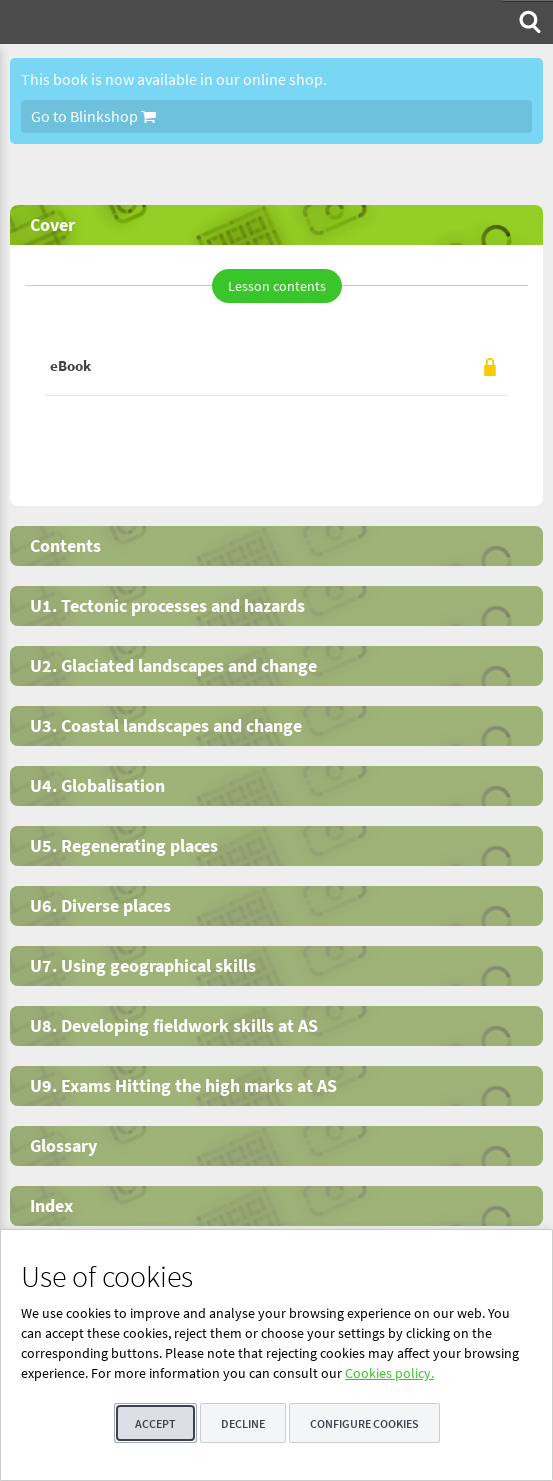 The image size is (553, 1481). I want to click on Cookies policy., so click(389, 1373).